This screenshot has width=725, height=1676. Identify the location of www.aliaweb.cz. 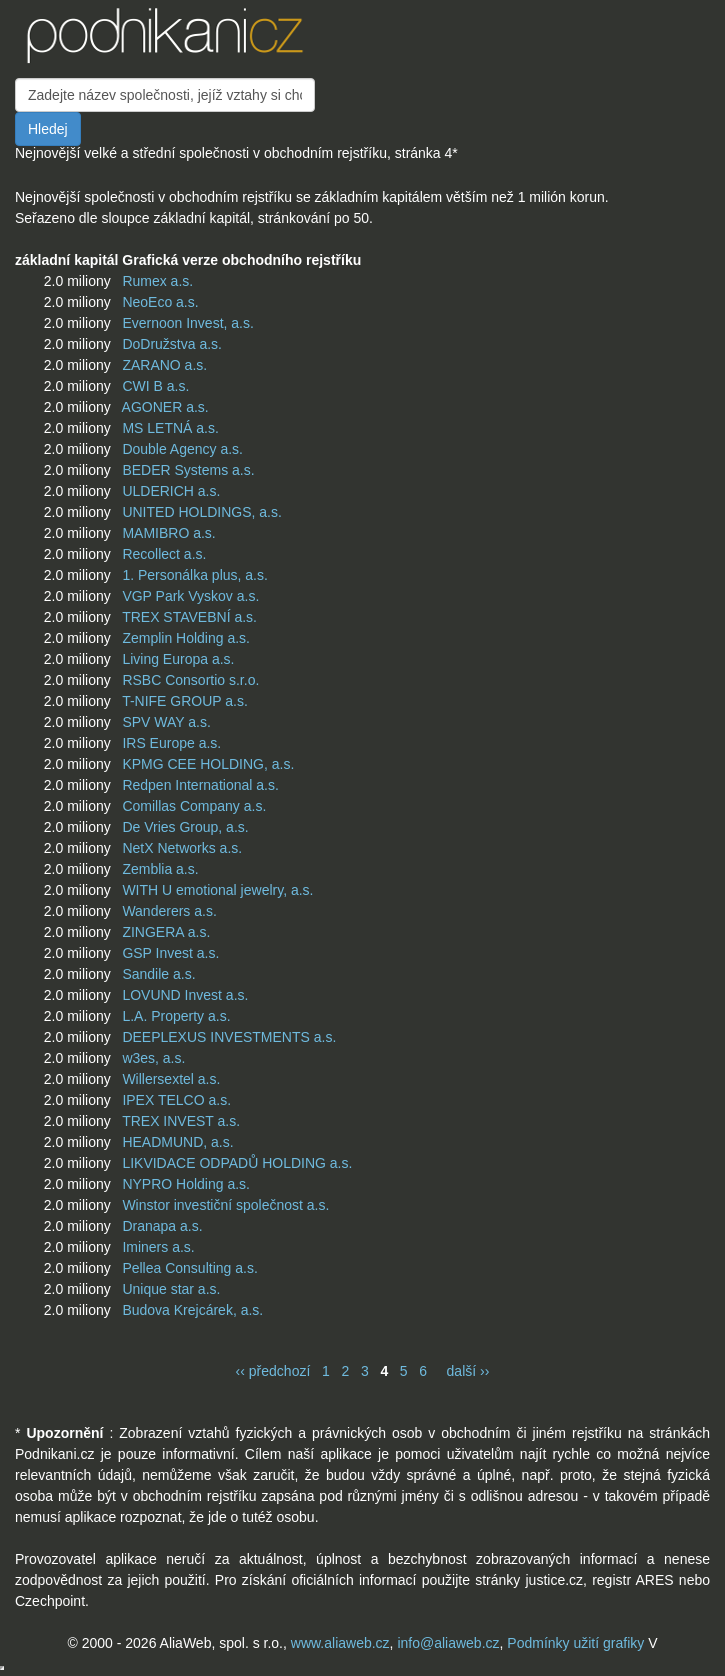
(340, 1643).